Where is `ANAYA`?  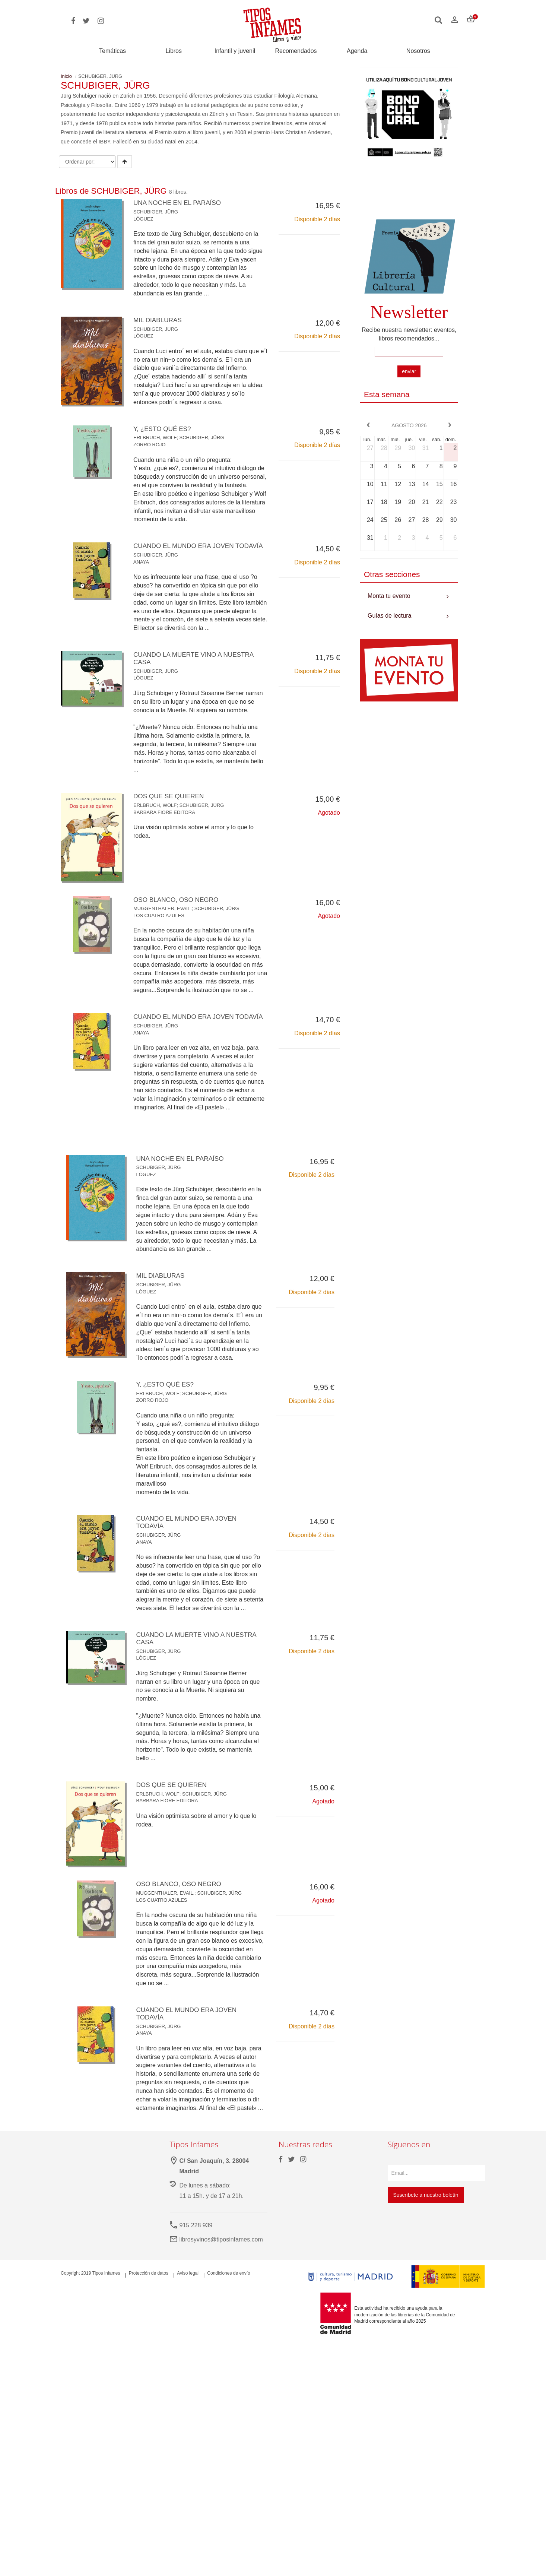 ANAYA is located at coordinates (141, 569).